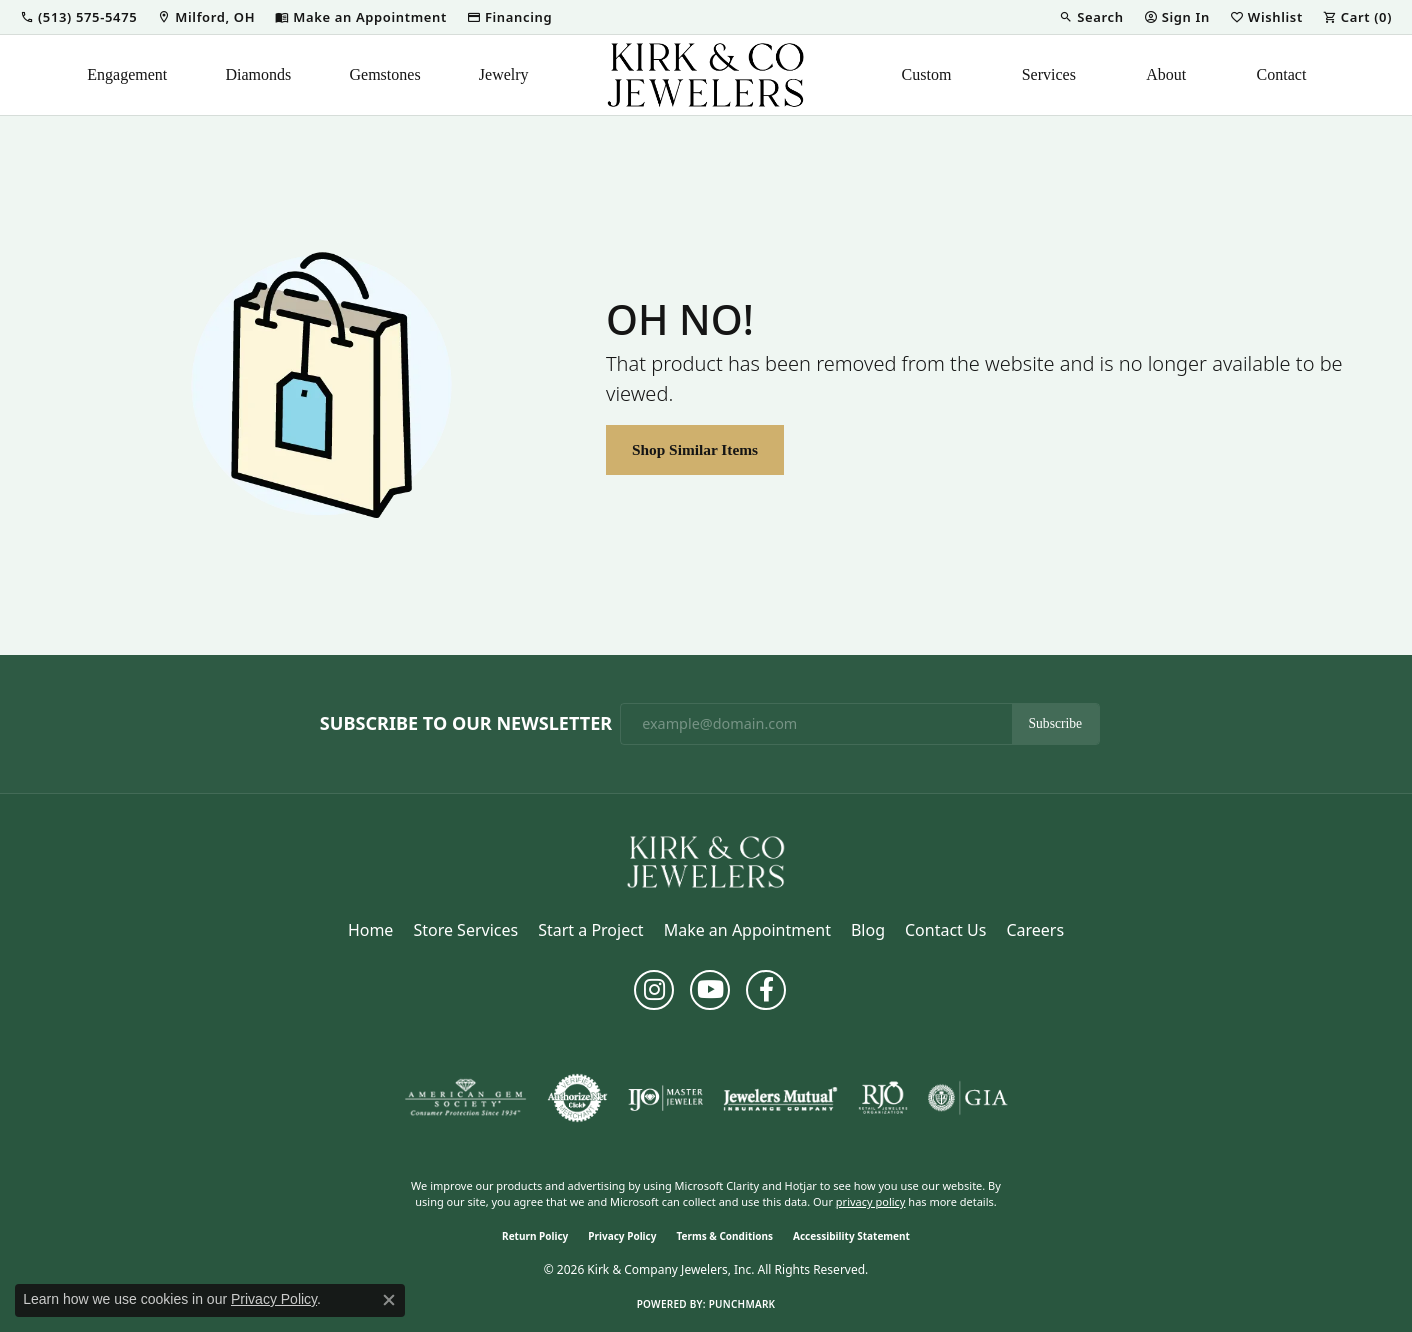 The width and height of the screenshot is (1412, 1332). What do you see at coordinates (945, 930) in the screenshot?
I see `Contact Us` at bounding box center [945, 930].